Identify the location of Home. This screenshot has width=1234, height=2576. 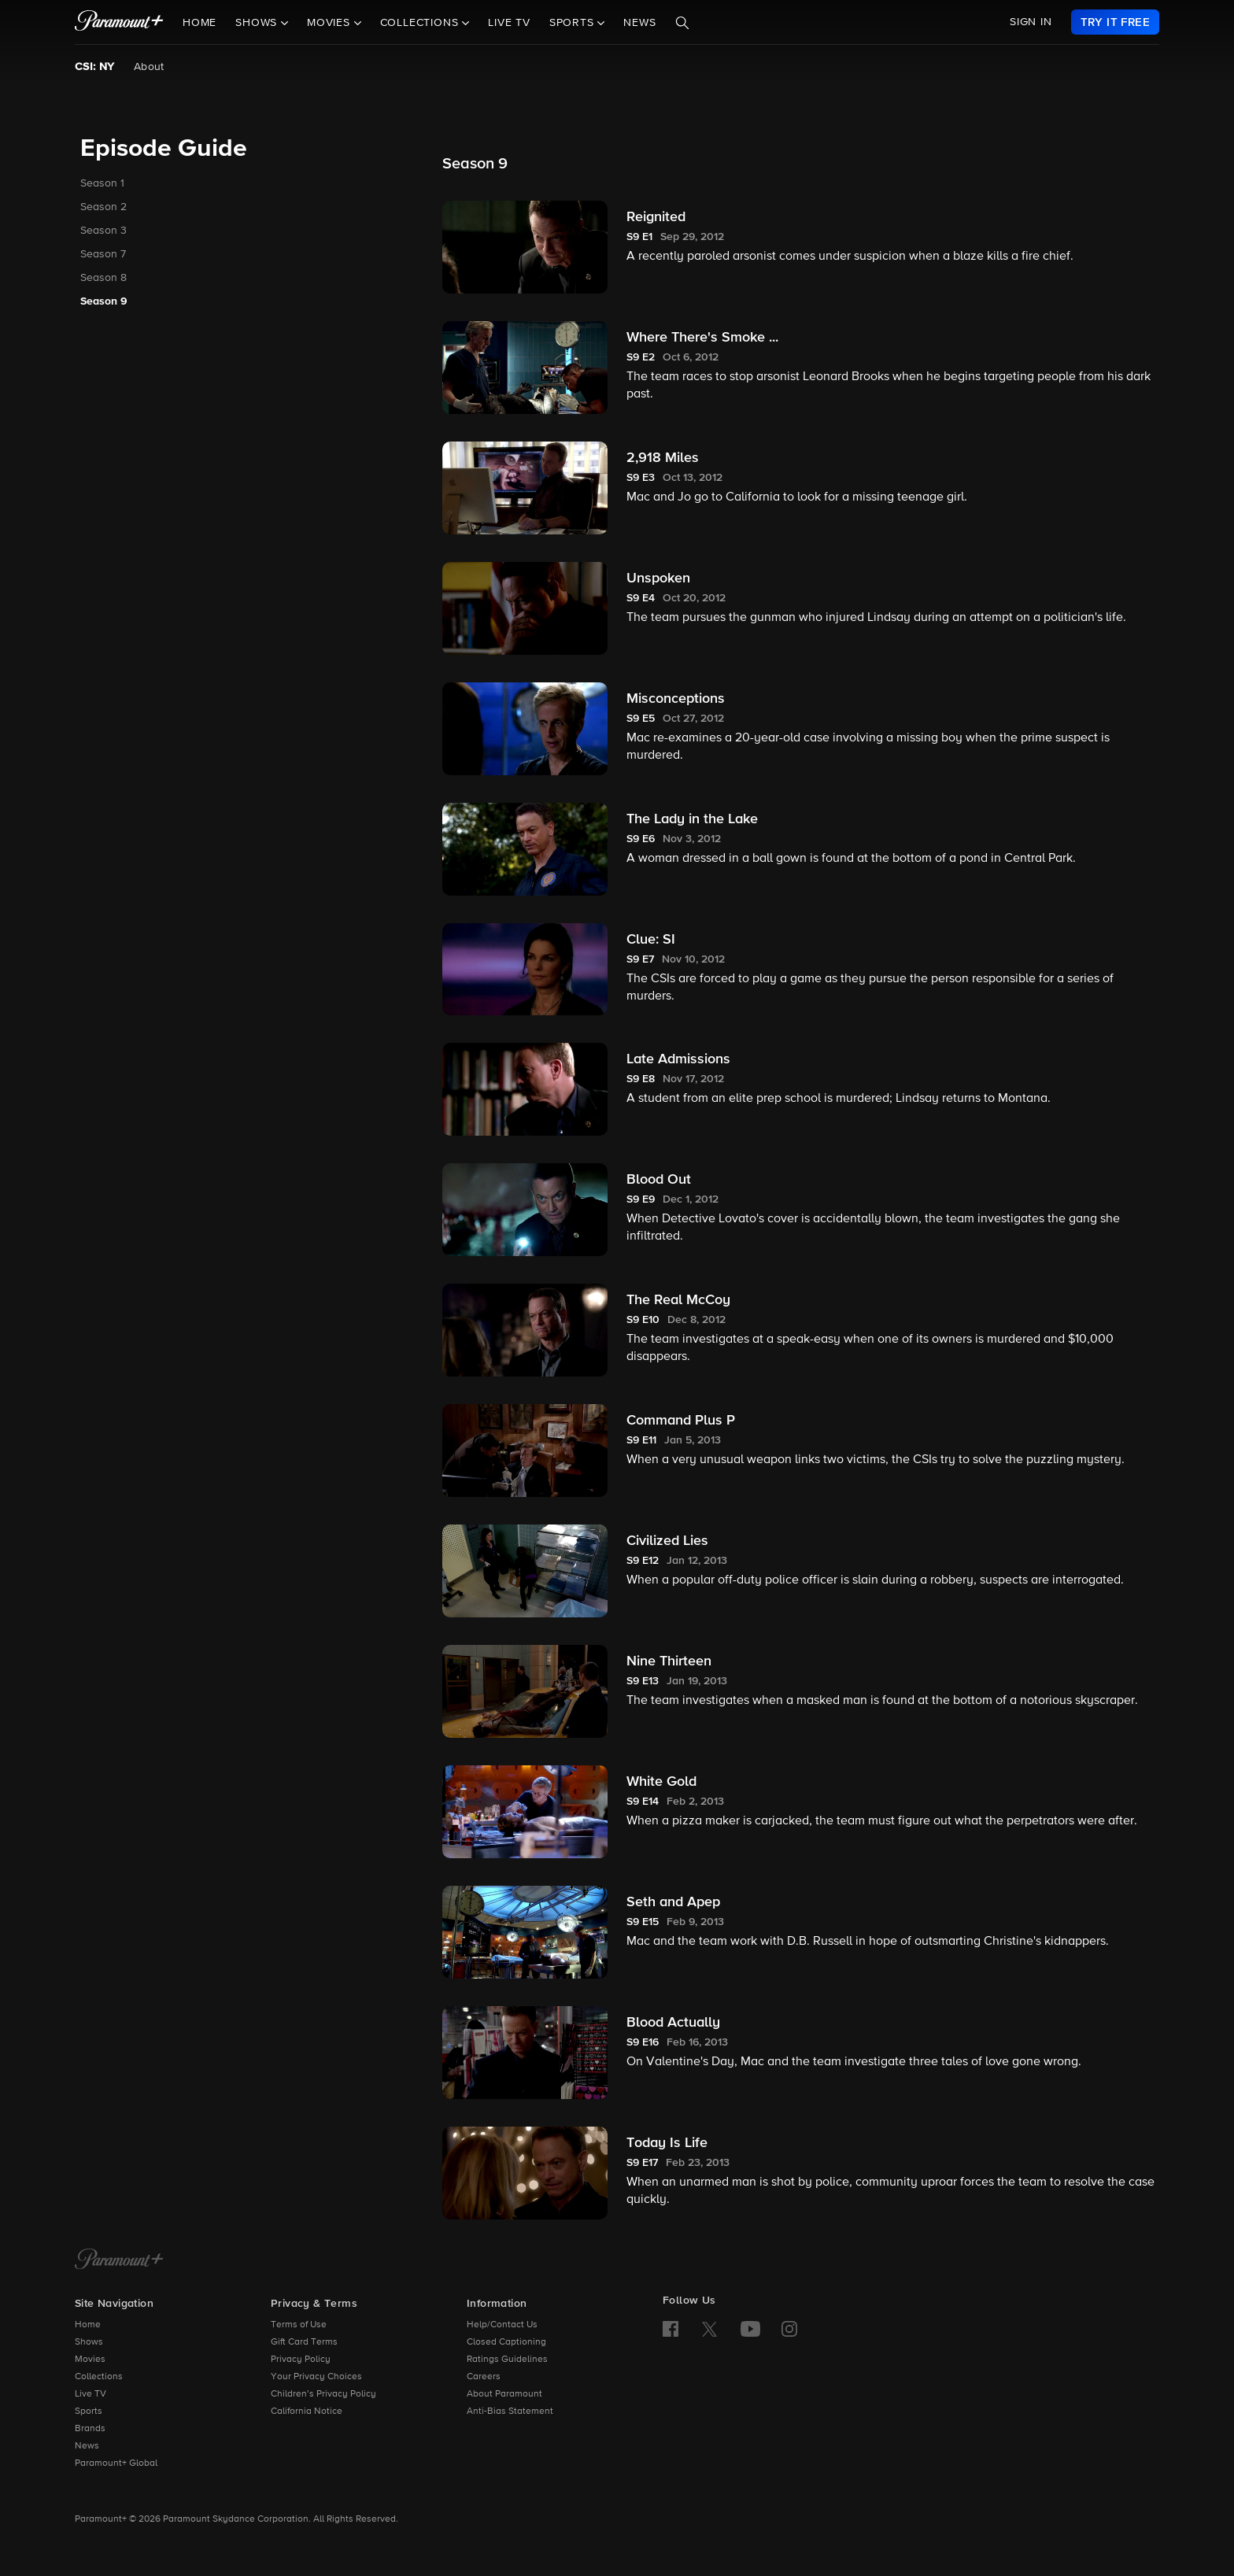
(199, 22).